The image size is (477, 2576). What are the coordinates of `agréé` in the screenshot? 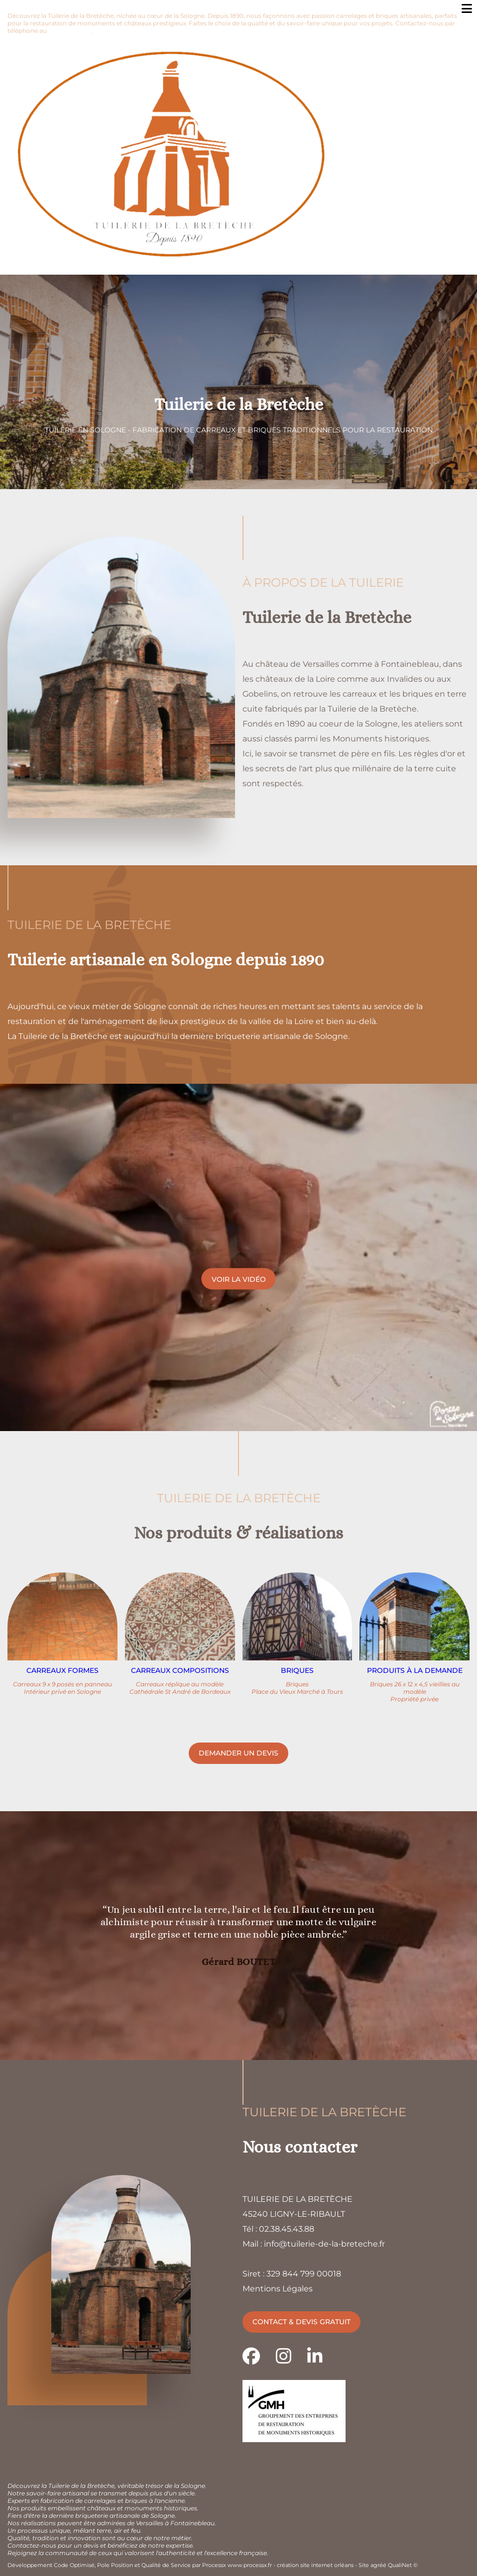 It's located at (378, 2565).